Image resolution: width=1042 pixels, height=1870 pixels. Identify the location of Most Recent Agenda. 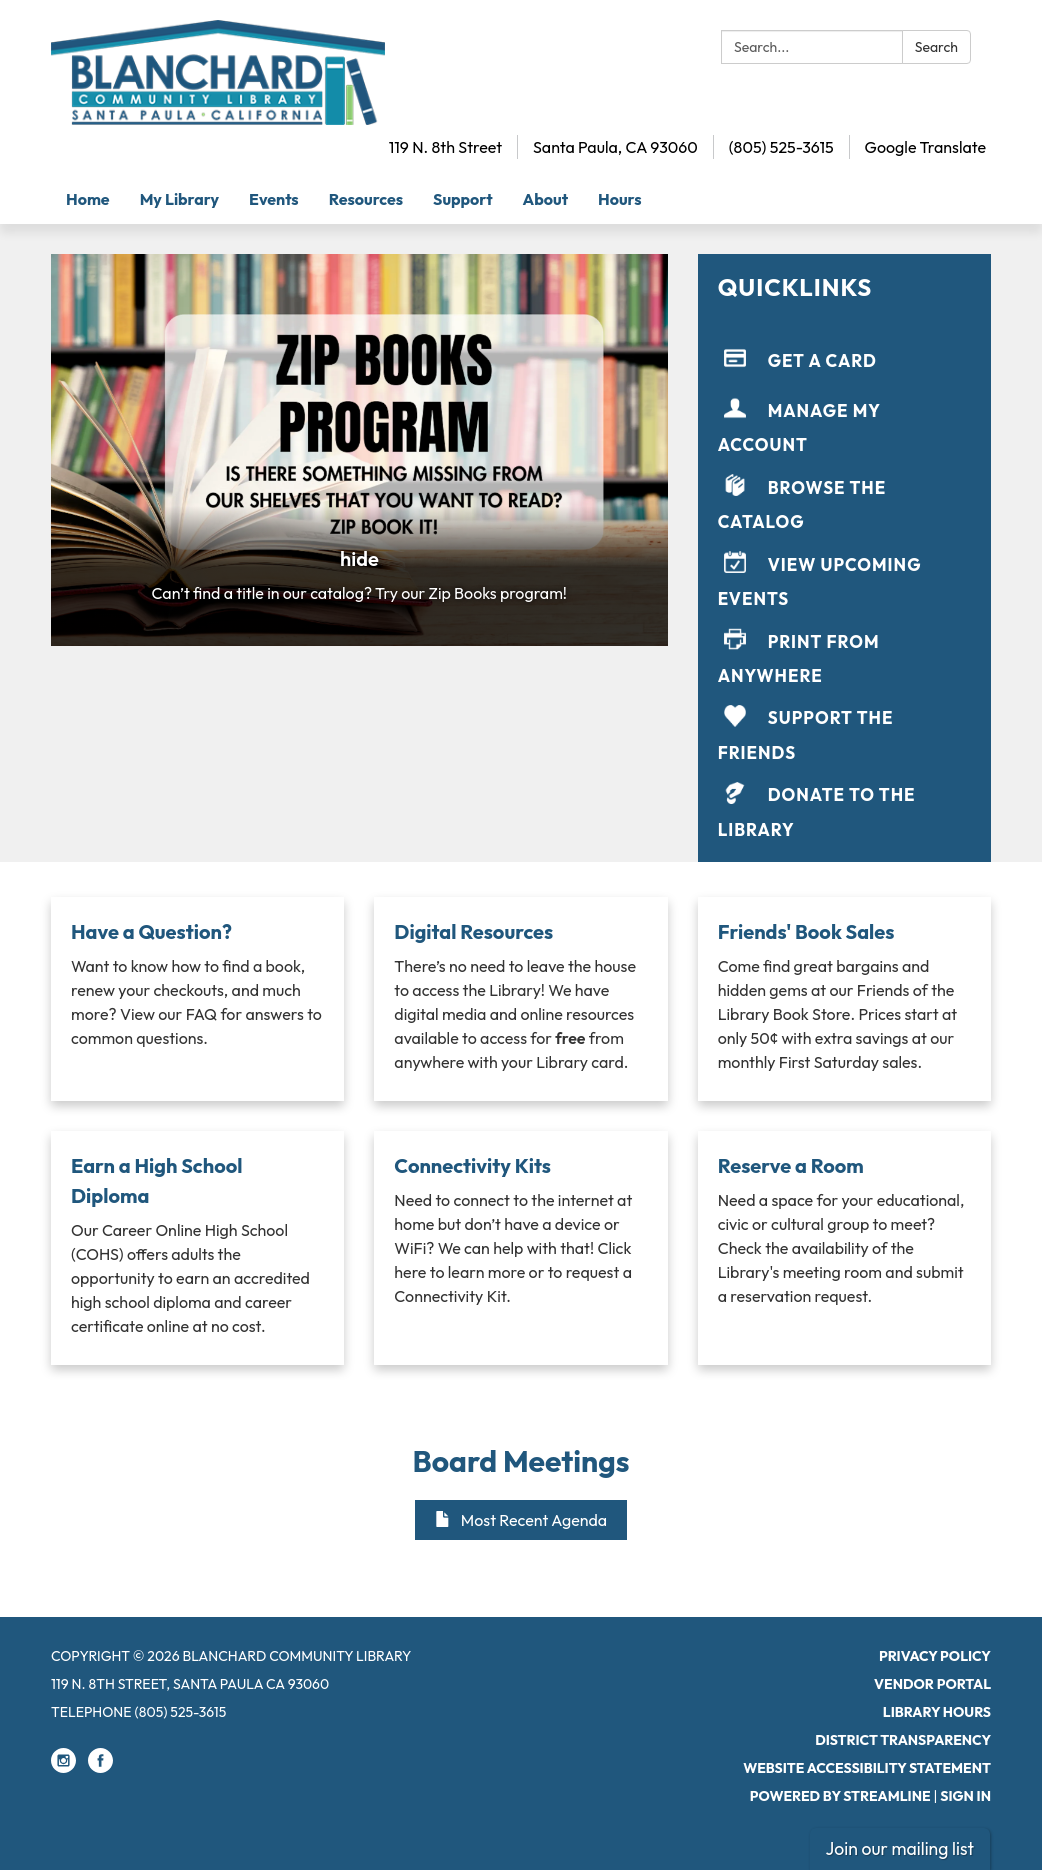
(521, 1520).